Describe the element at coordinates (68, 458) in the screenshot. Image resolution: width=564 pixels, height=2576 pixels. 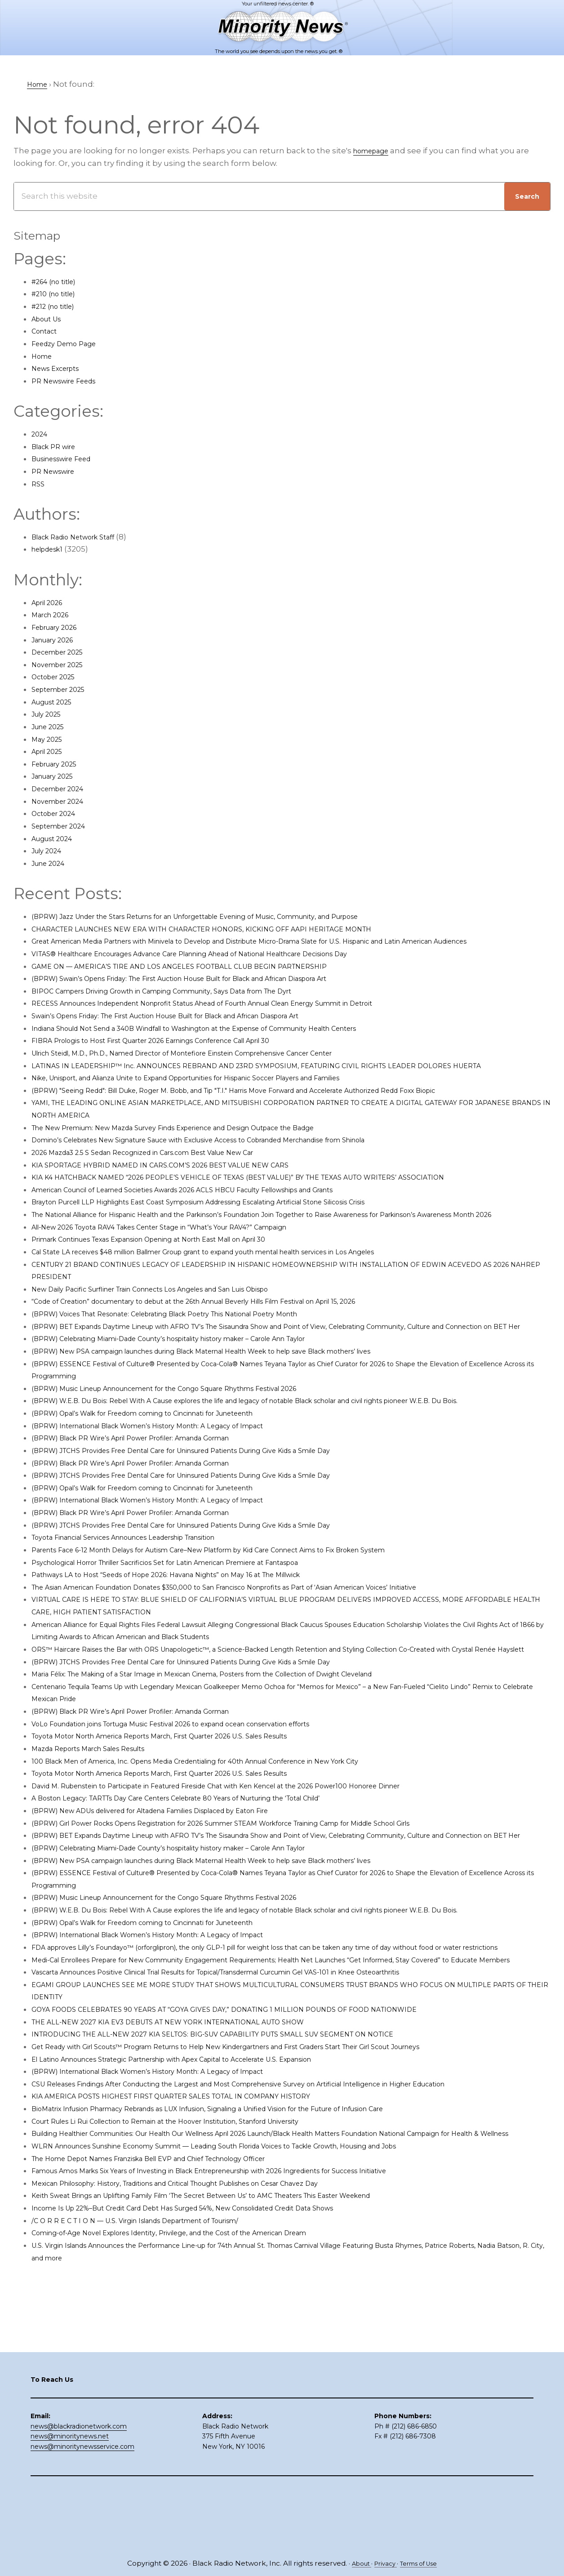
I see `Businesswire Feed` at that location.